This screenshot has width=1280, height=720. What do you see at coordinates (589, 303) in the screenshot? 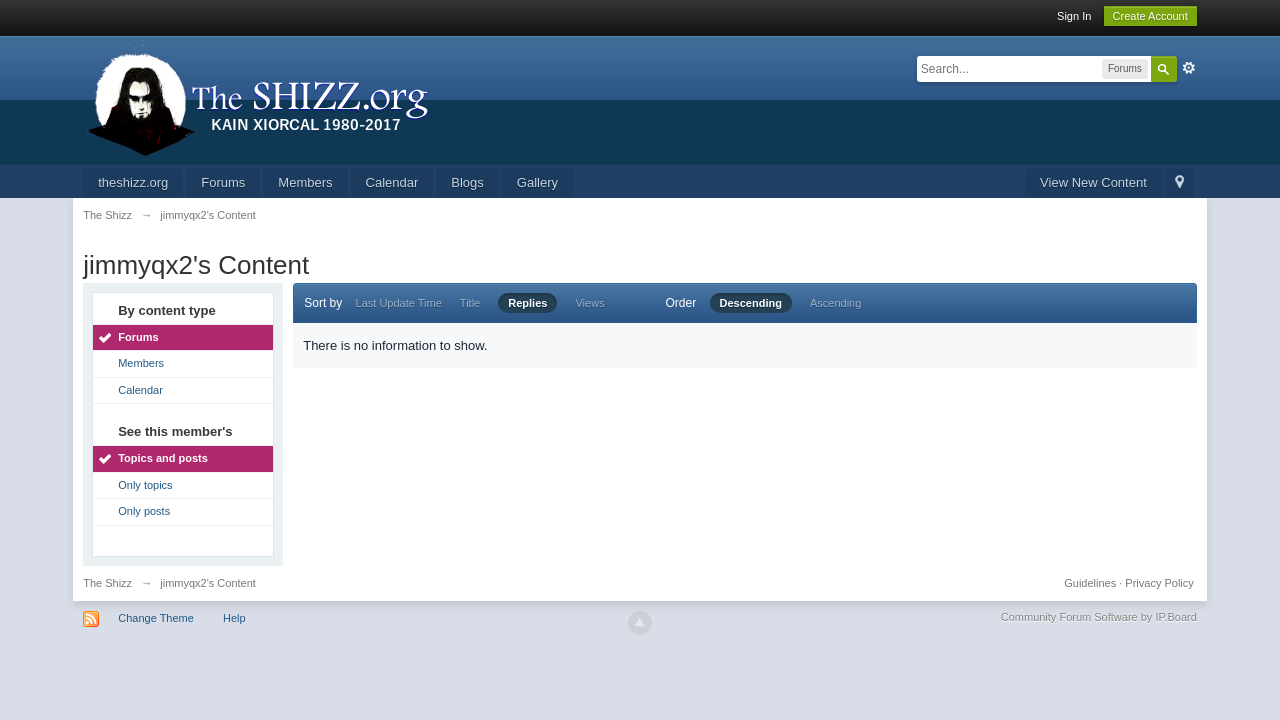
I see `Views` at bounding box center [589, 303].